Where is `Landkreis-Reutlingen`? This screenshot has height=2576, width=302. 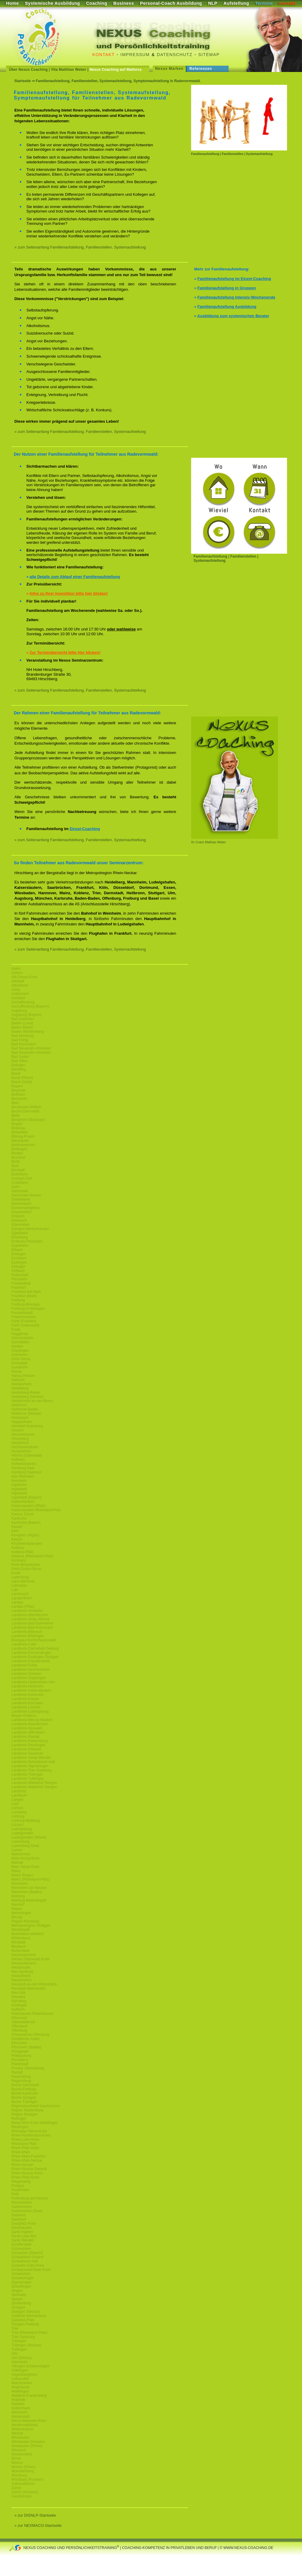
Landkreis-Reutlingen is located at coordinates (28, 1745).